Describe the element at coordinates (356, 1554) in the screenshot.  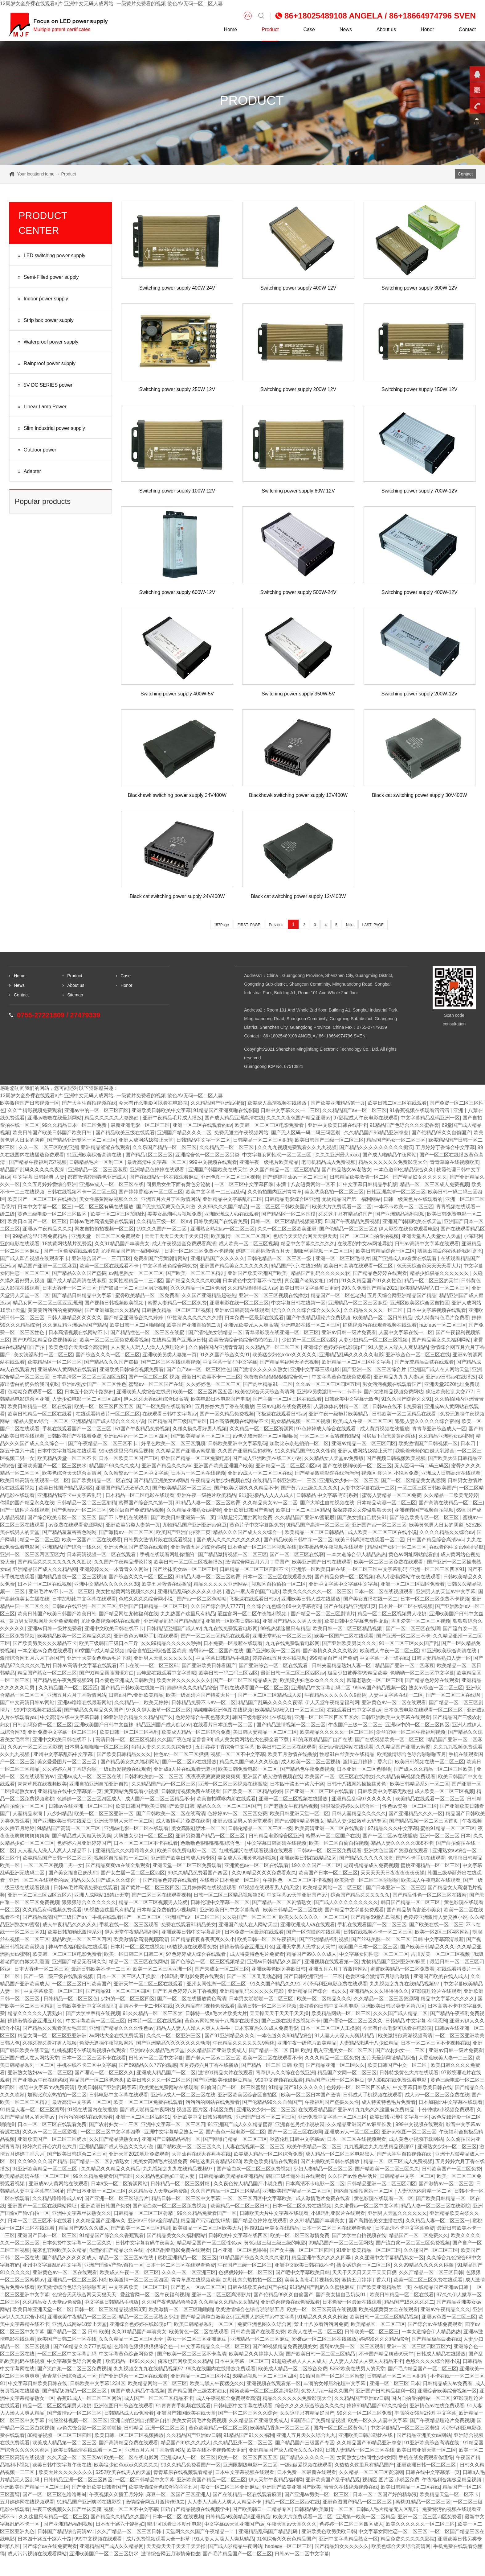
I see `一本大道综合伊人精品热热` at that location.